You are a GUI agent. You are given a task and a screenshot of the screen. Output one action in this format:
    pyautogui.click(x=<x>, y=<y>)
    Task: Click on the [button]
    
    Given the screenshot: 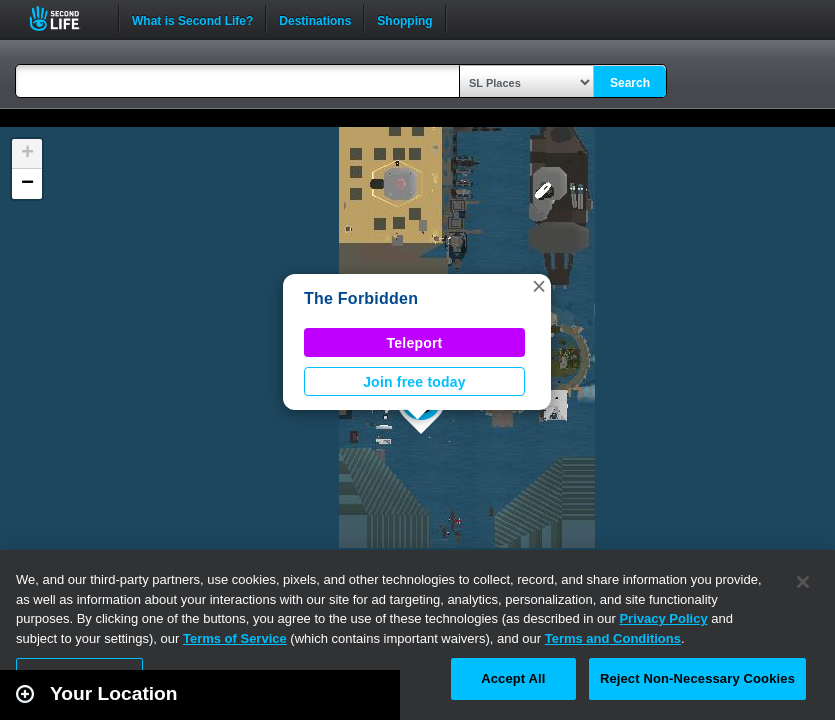 What is the action you would take?
    pyautogui.click(x=539, y=286)
    